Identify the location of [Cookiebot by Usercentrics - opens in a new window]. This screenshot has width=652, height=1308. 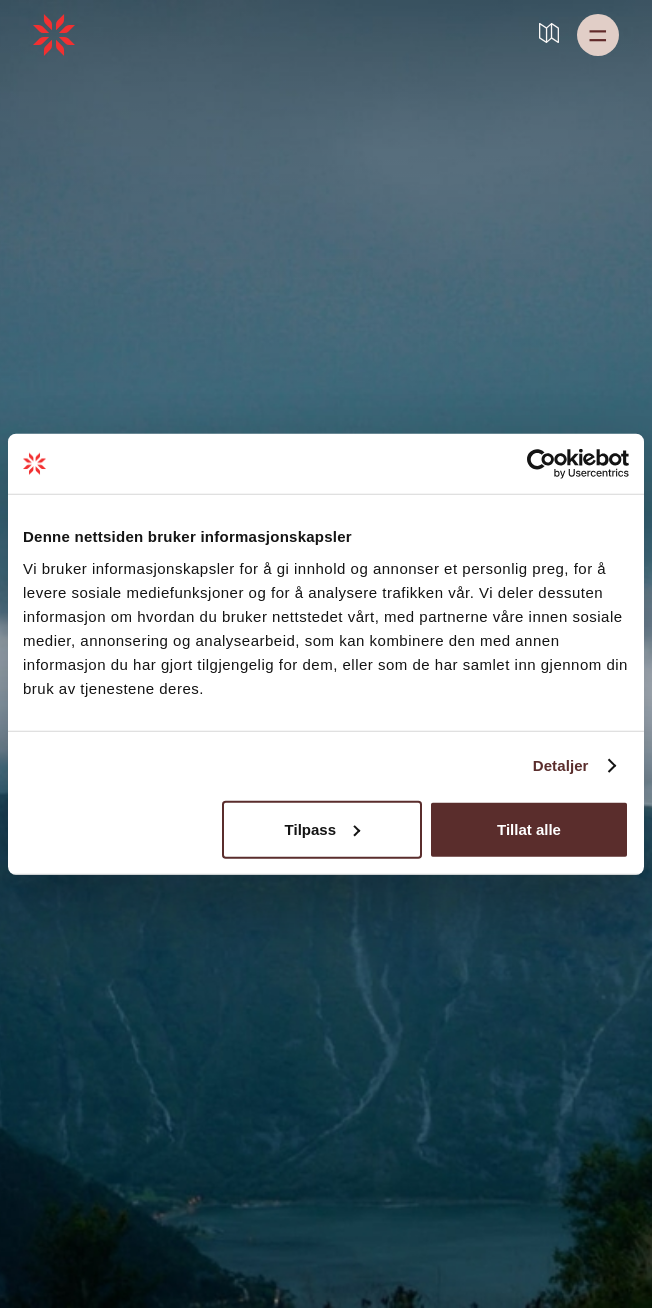
(541, 464).